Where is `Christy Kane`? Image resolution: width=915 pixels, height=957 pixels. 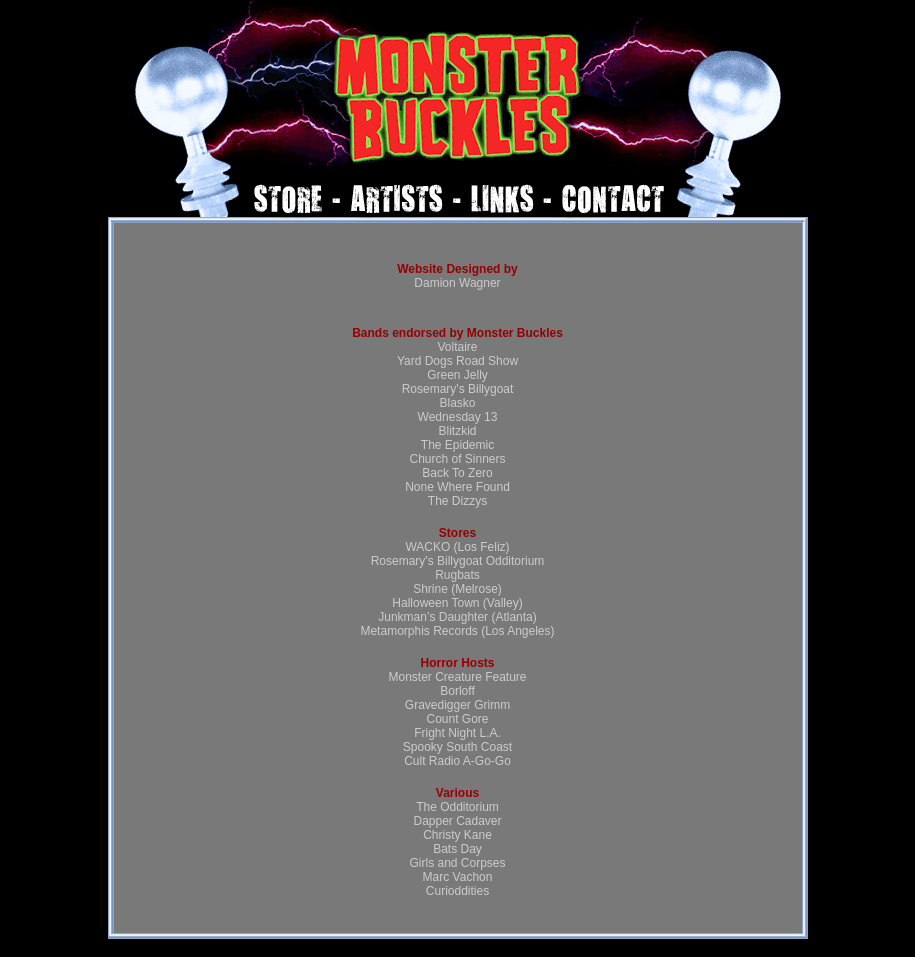 Christy Kane is located at coordinates (457, 835).